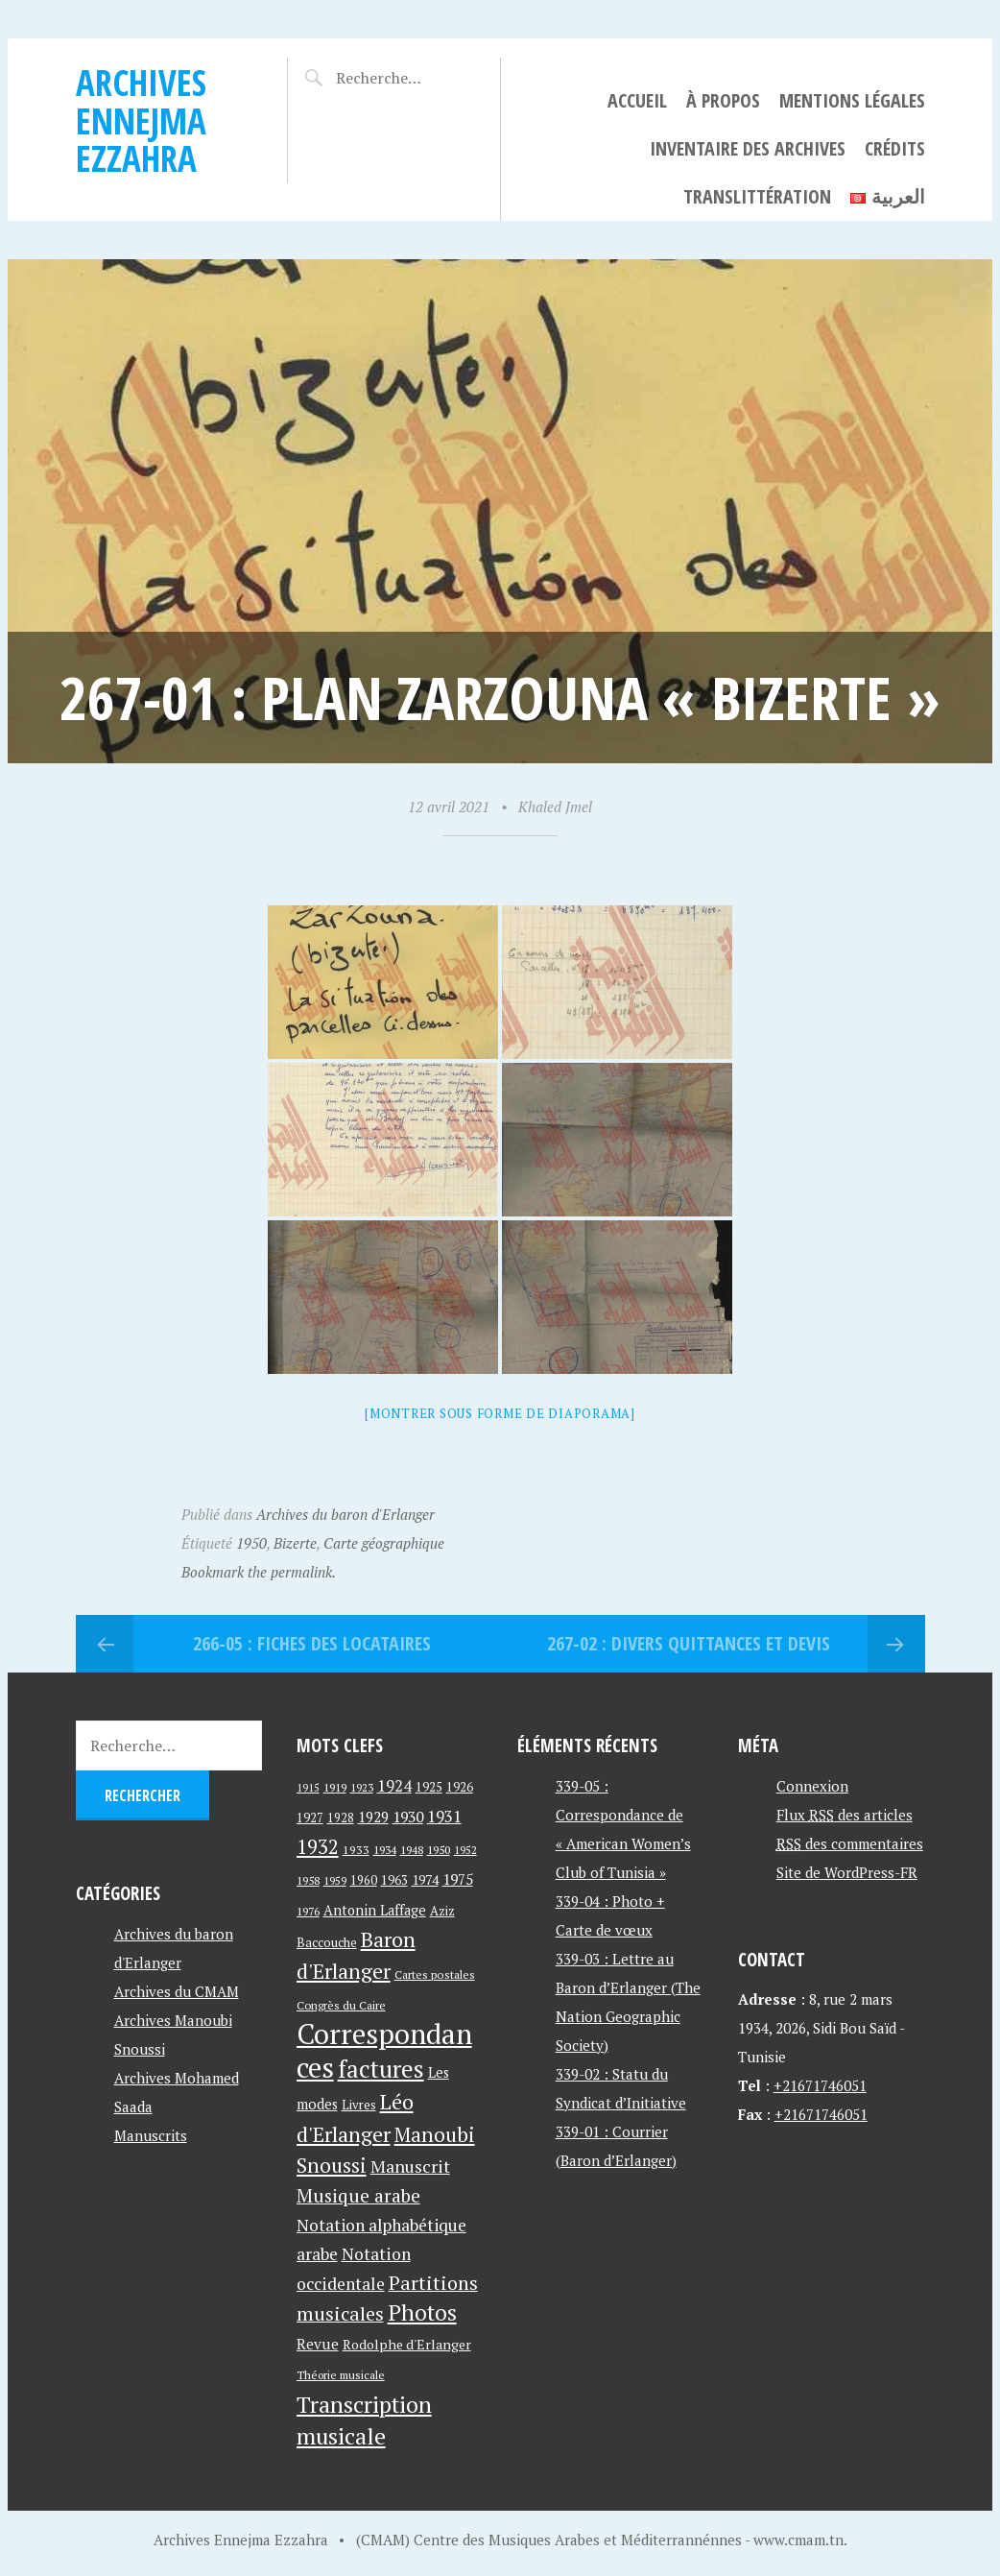 This screenshot has height=2576, width=1000. I want to click on Inventaire des archives, so click(747, 148).